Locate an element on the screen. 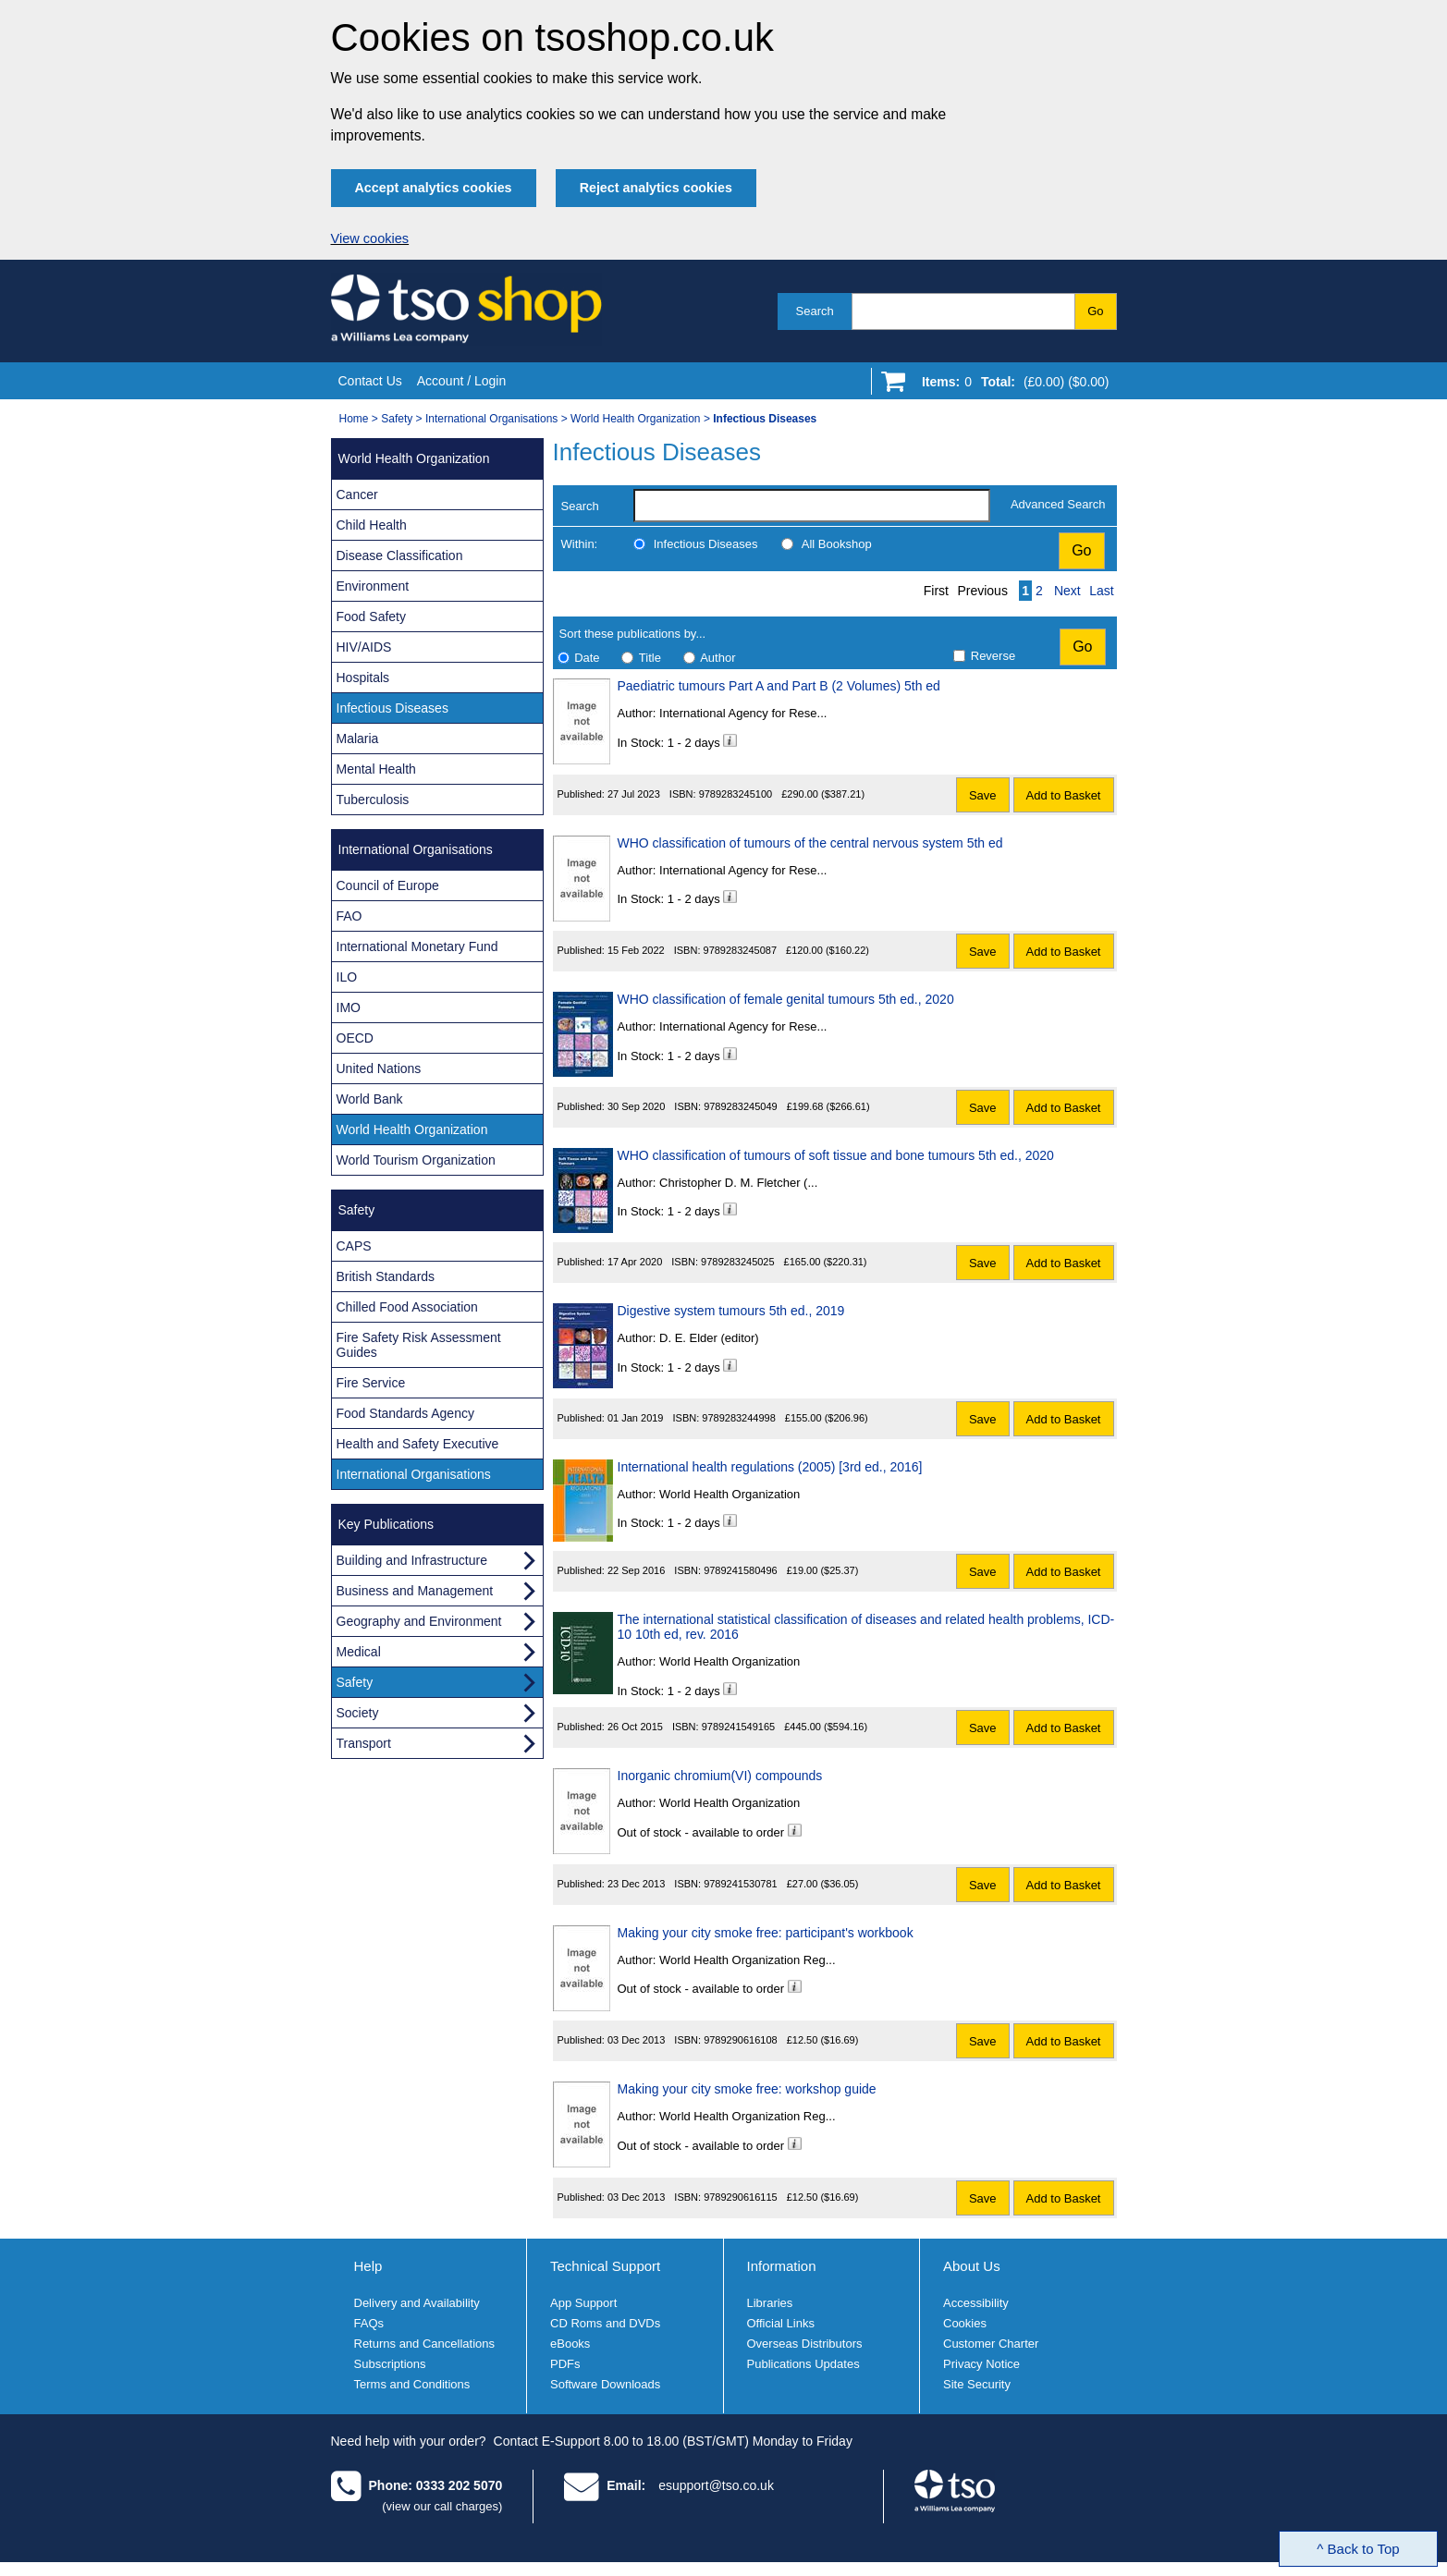 This screenshot has width=1447, height=2576. Making your city smoke free: workshop guide is located at coordinates (747, 2089).